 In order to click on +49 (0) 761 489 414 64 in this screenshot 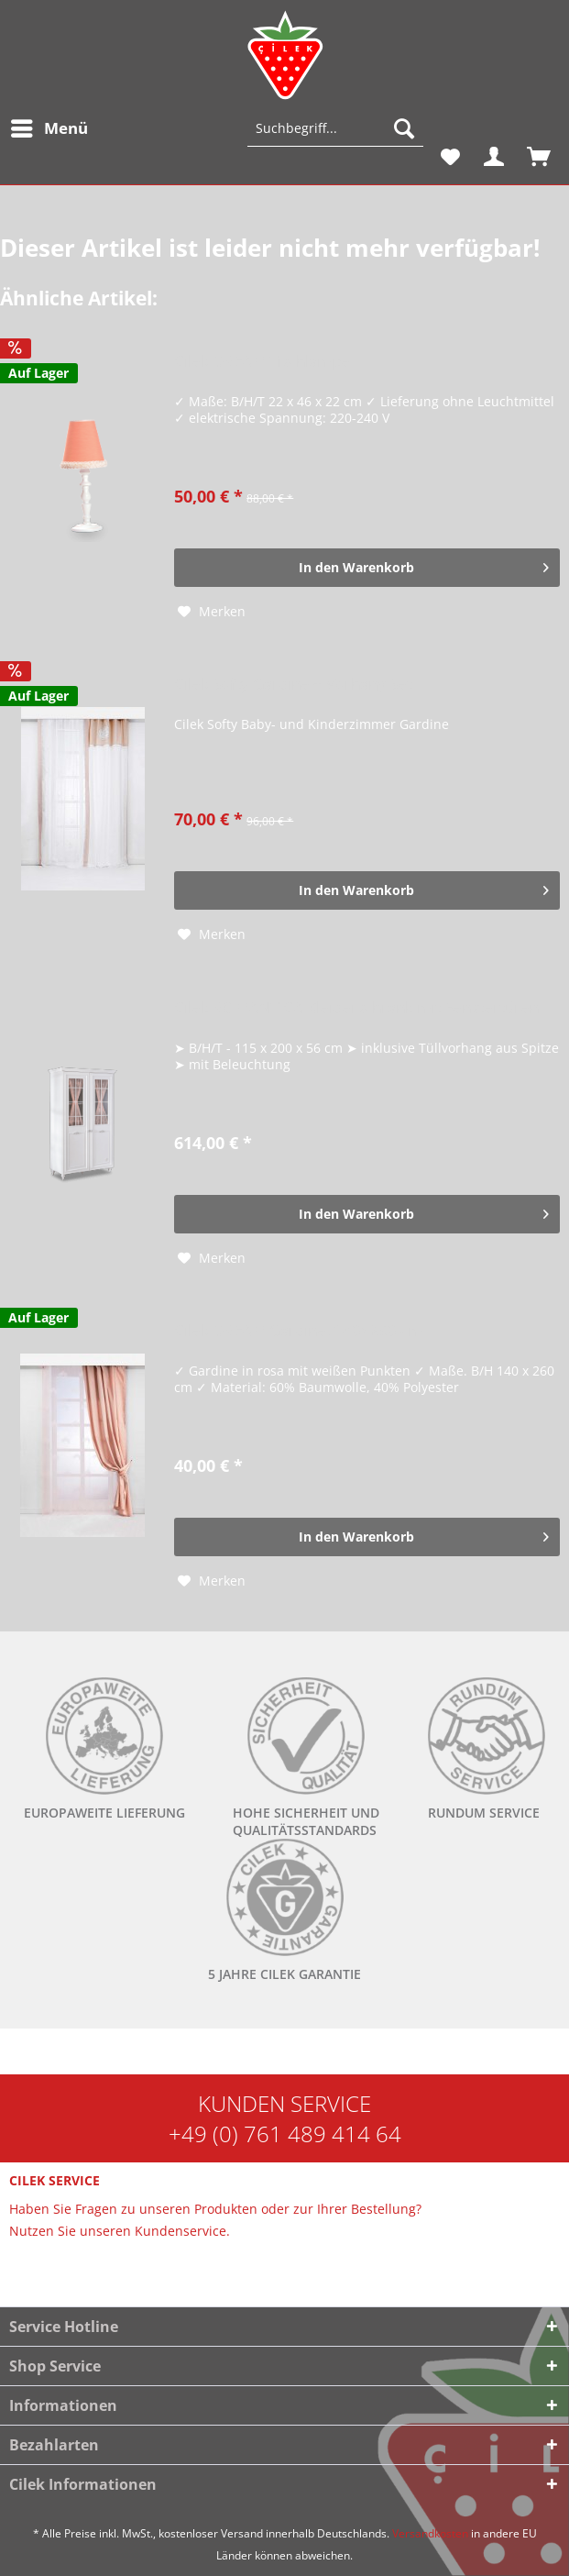, I will do `click(285, 2133)`.